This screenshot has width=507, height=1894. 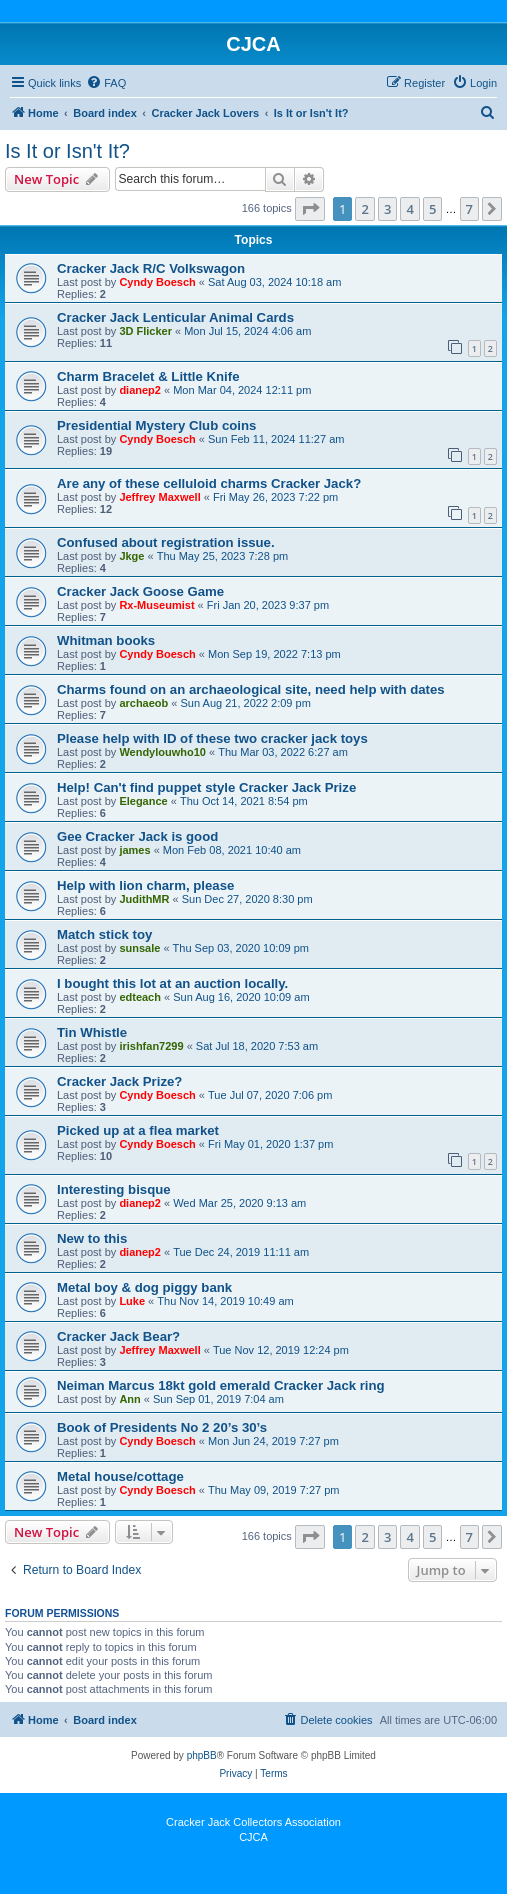 What do you see at coordinates (131, 556) in the screenshot?
I see `Jkge` at bounding box center [131, 556].